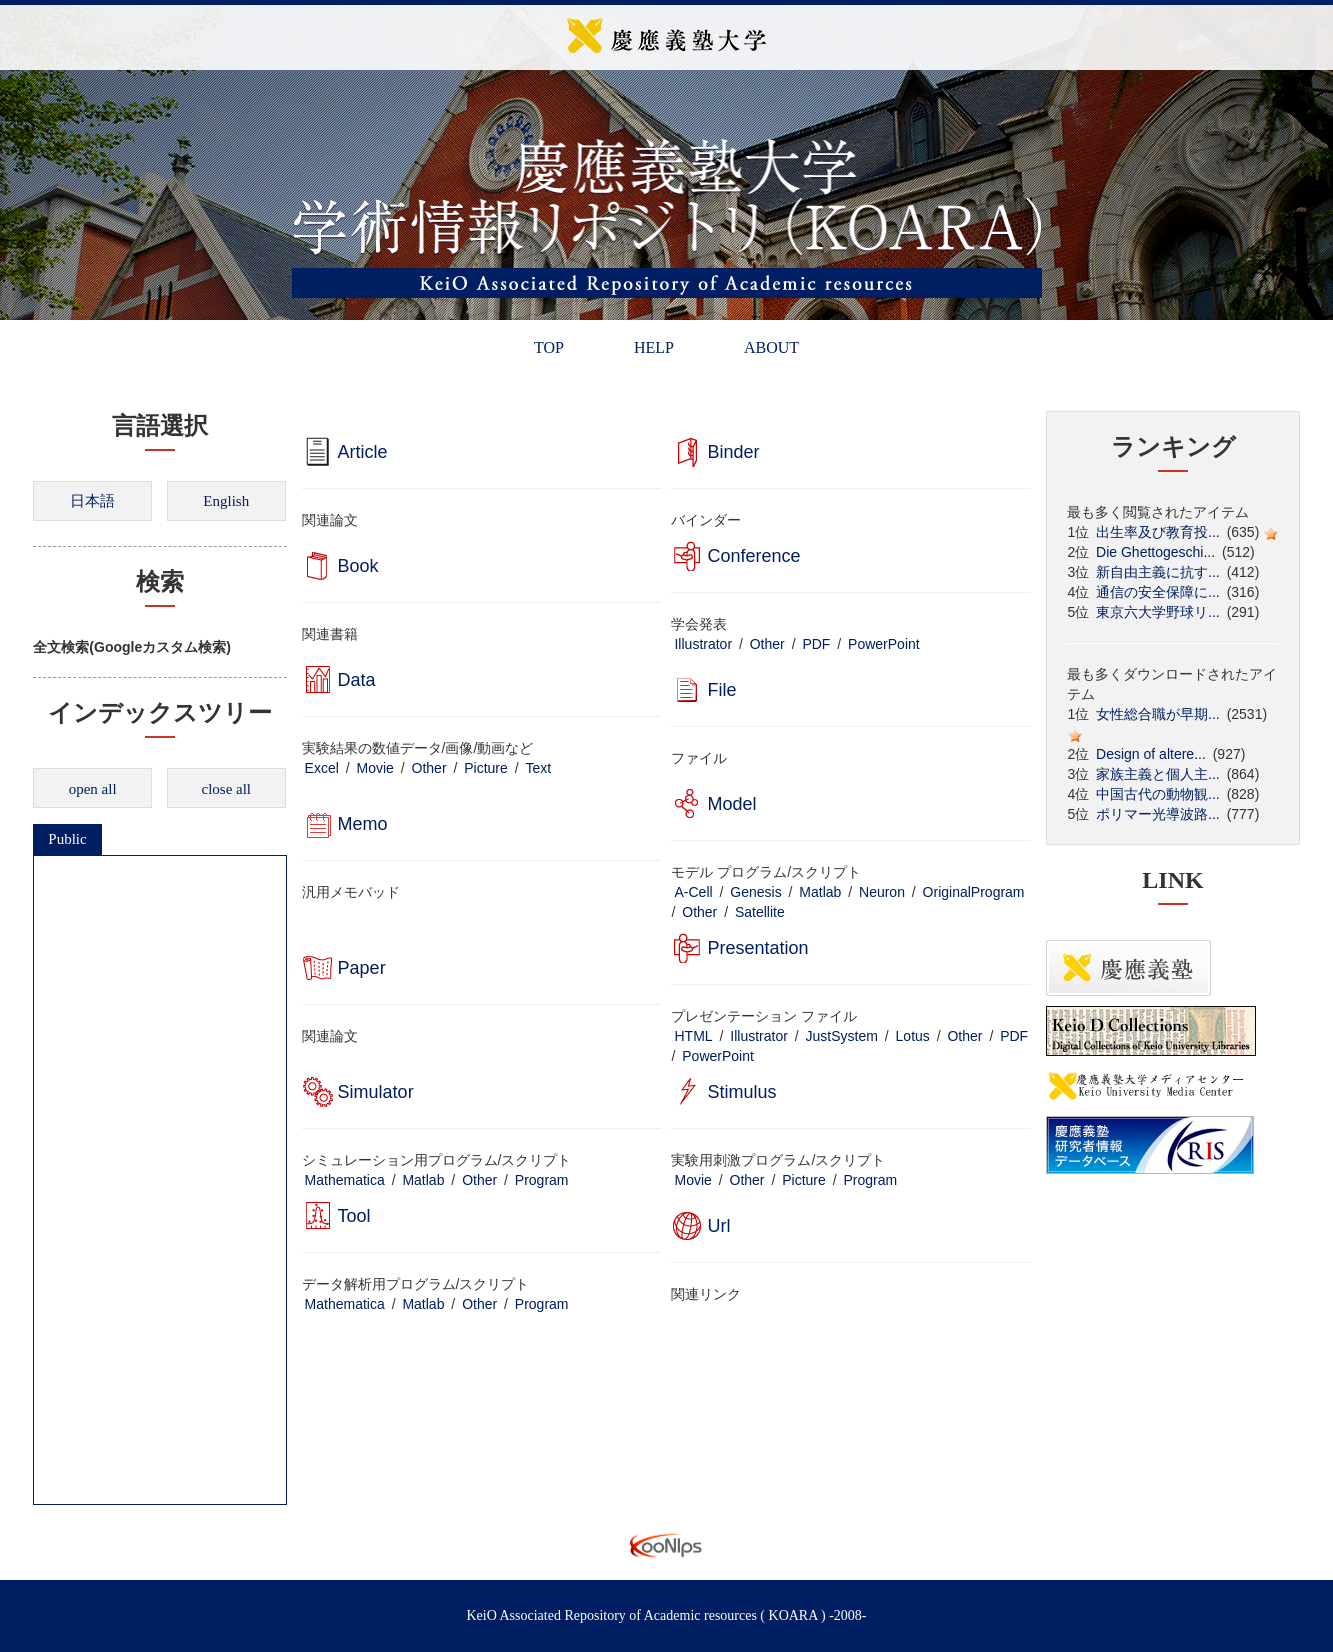 This screenshot has width=1333, height=1652. Describe the element at coordinates (1158, 814) in the screenshot. I see `ポリマー光導波路...` at that location.